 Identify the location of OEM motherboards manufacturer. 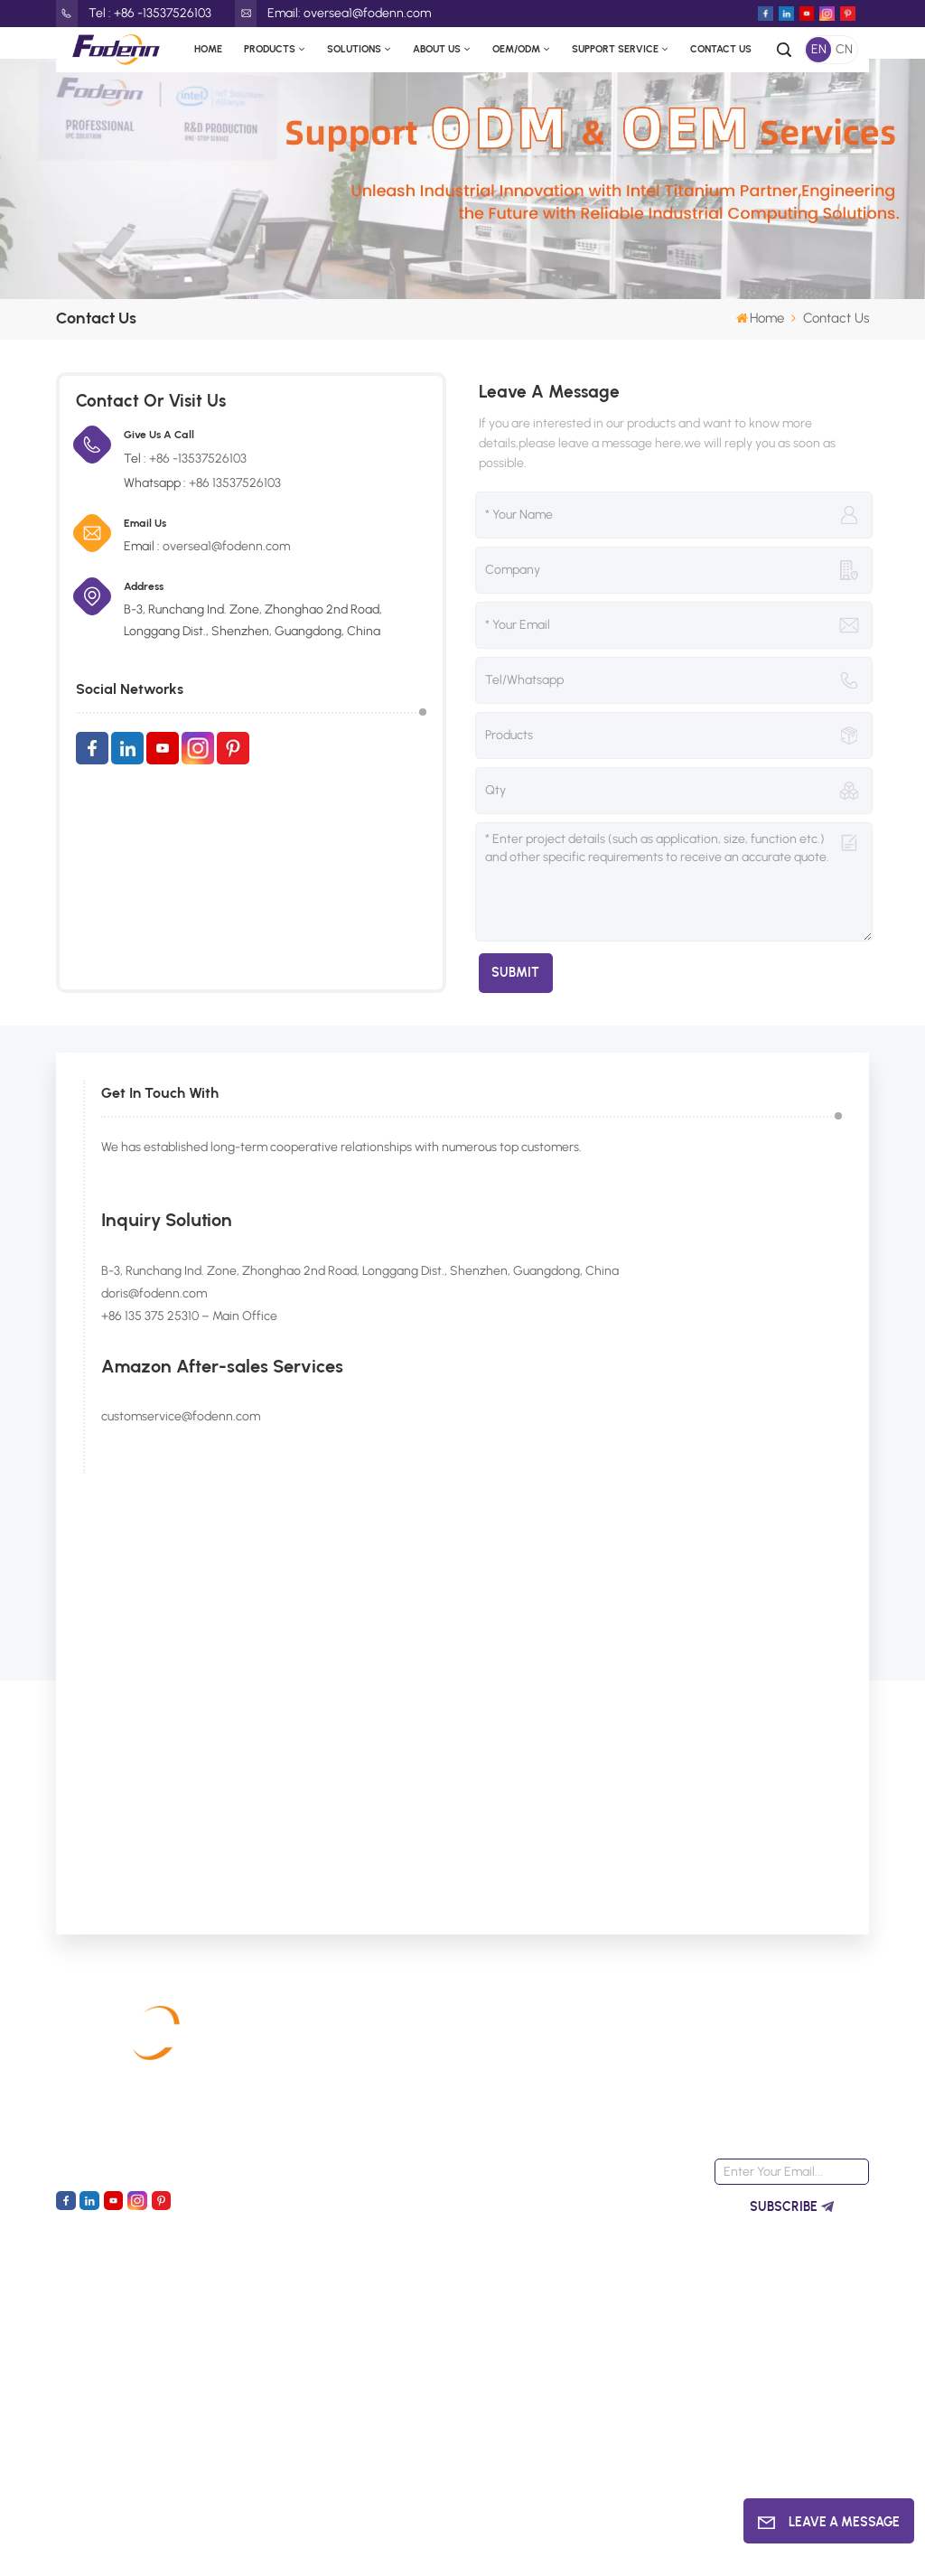
(615, 2360).